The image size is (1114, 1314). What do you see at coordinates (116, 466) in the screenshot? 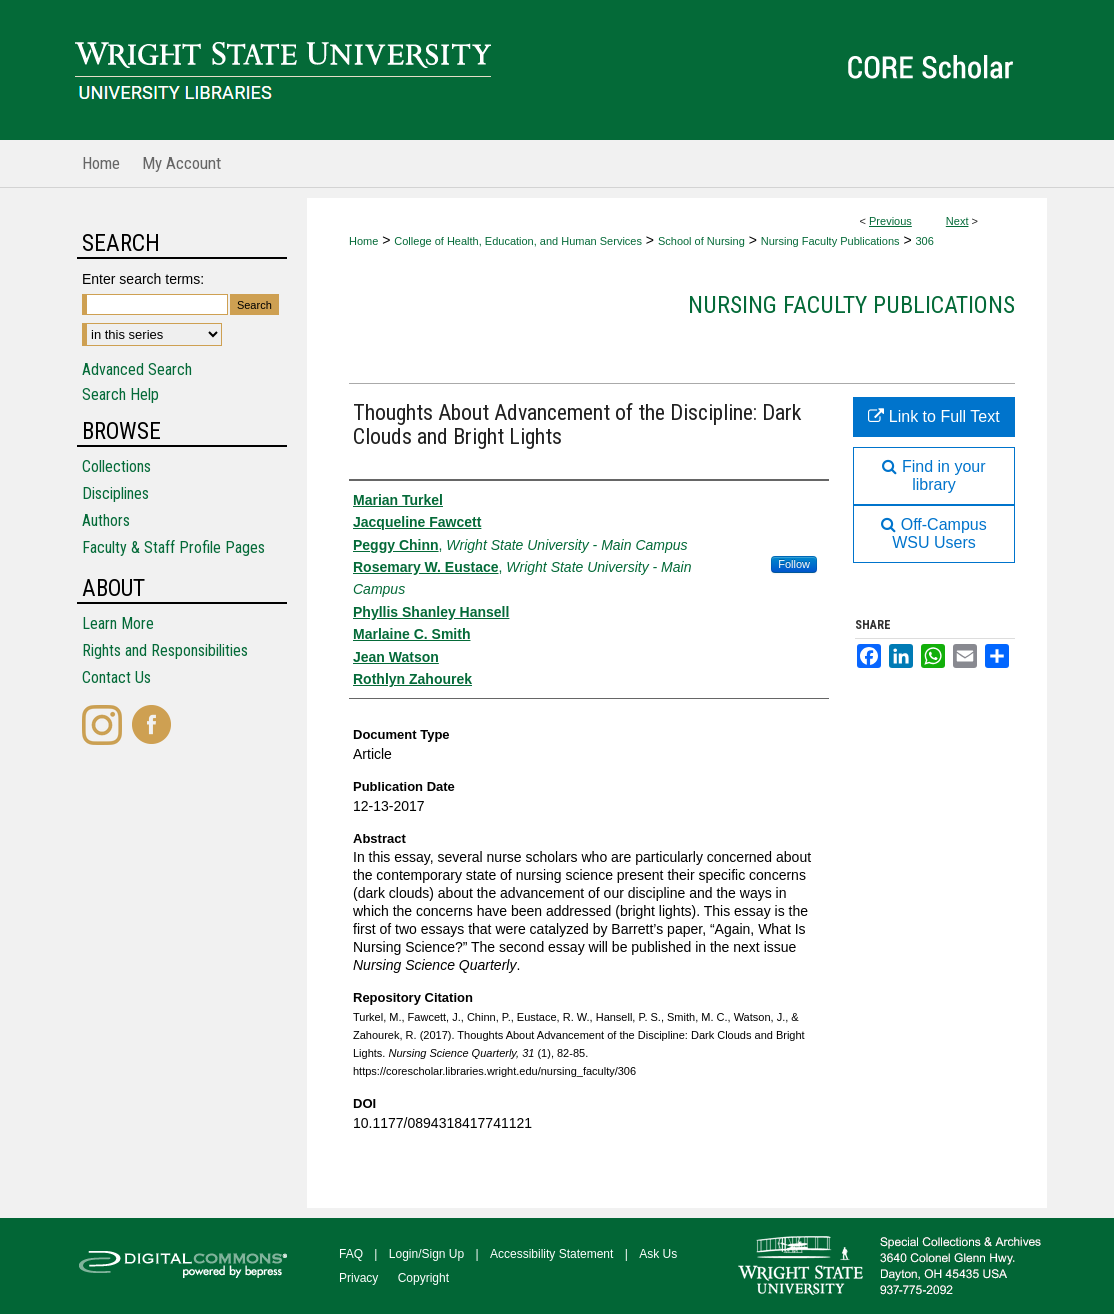
I see `Collections` at bounding box center [116, 466].